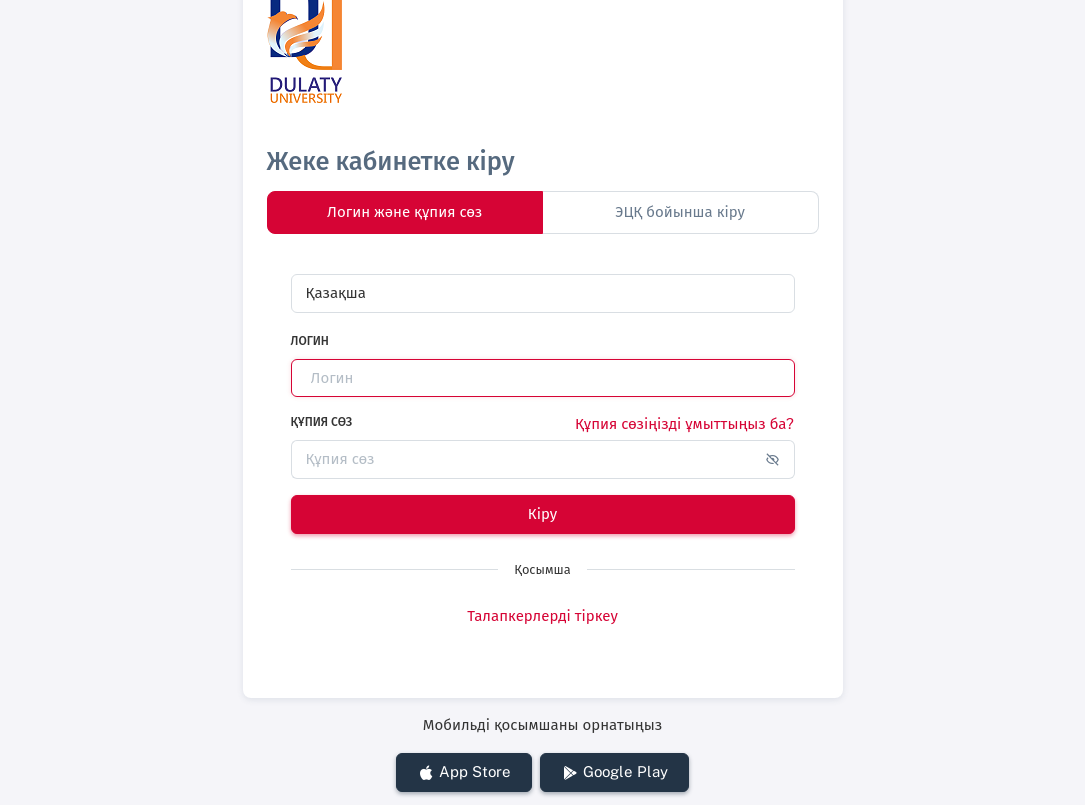 Image resolution: width=1085 pixels, height=805 pixels. What do you see at coordinates (464, 772) in the screenshot?
I see `App Store` at bounding box center [464, 772].